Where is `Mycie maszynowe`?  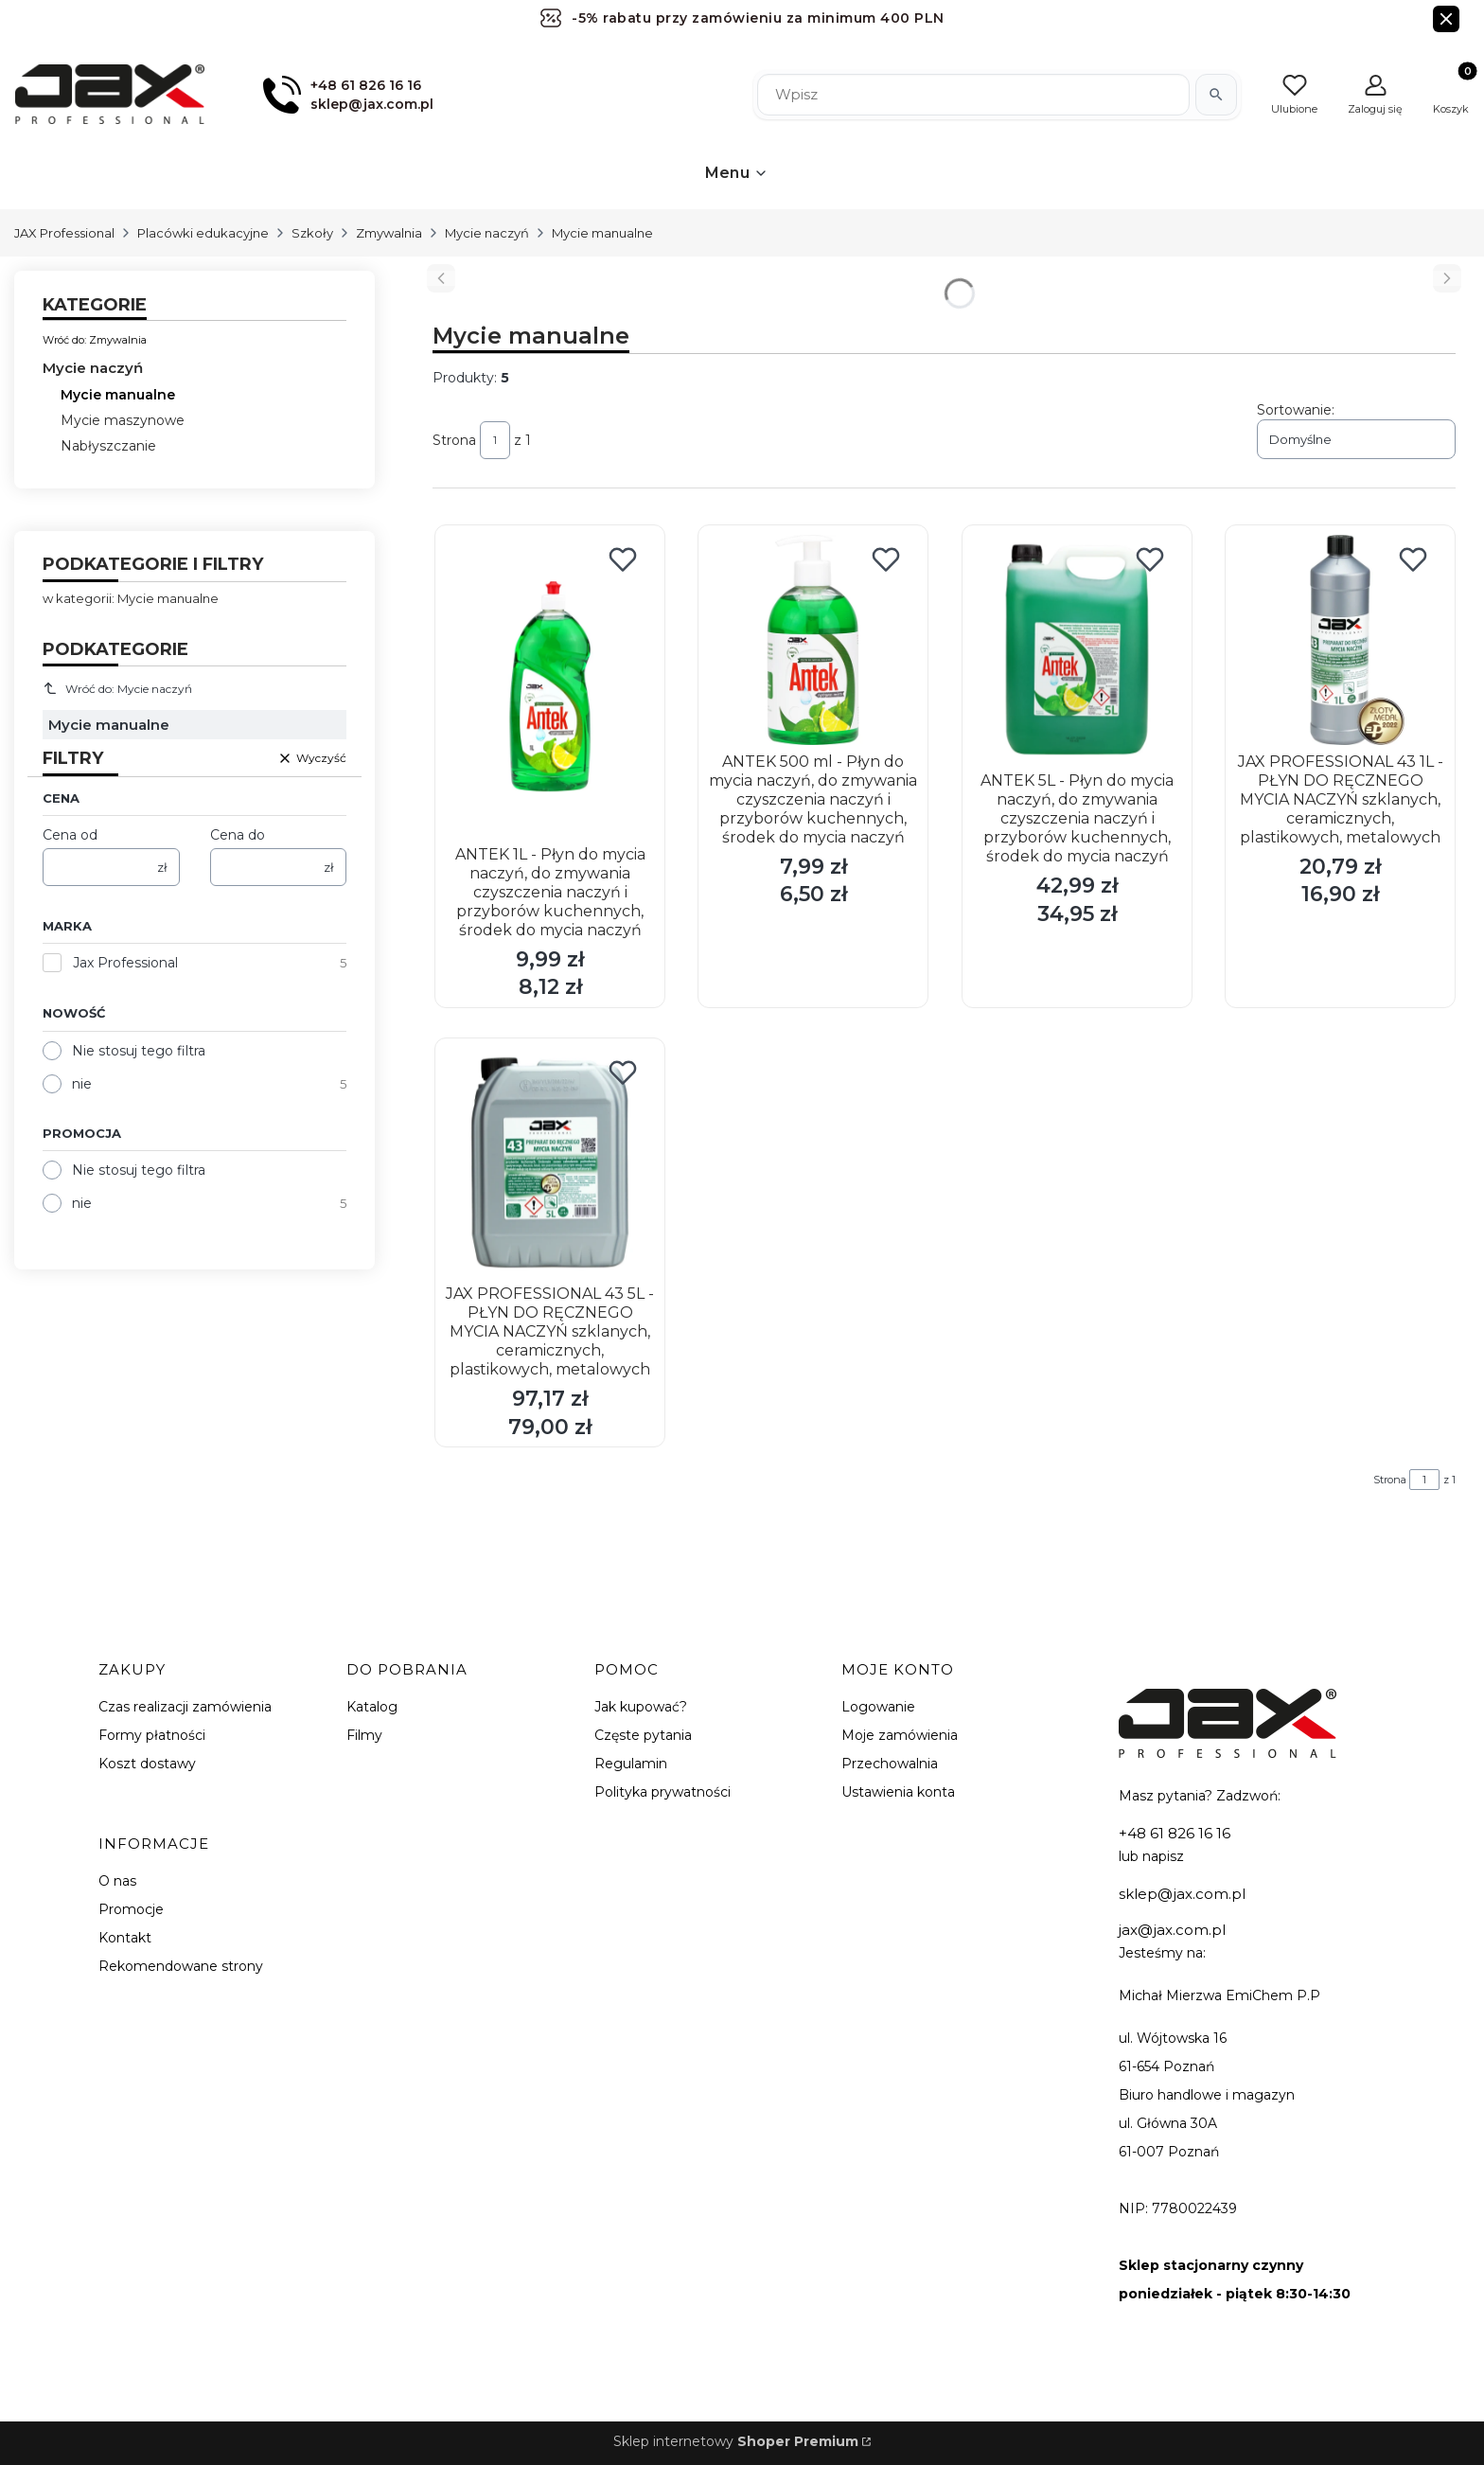
Mycie maszynowe is located at coordinates (123, 420).